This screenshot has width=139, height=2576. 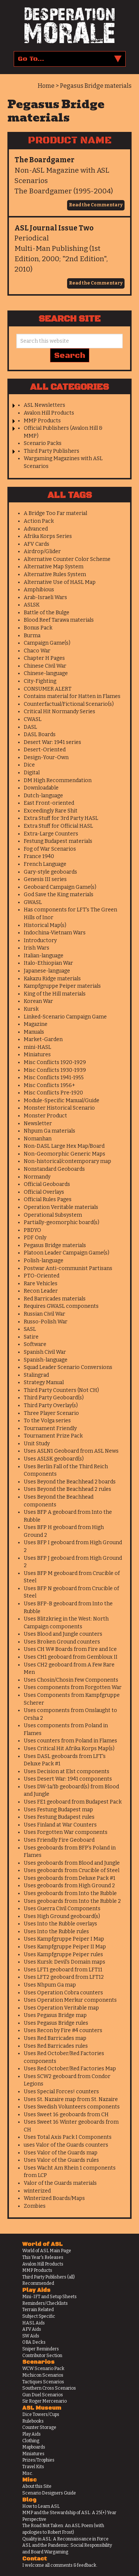 I want to click on France 1940, so click(x=39, y=856).